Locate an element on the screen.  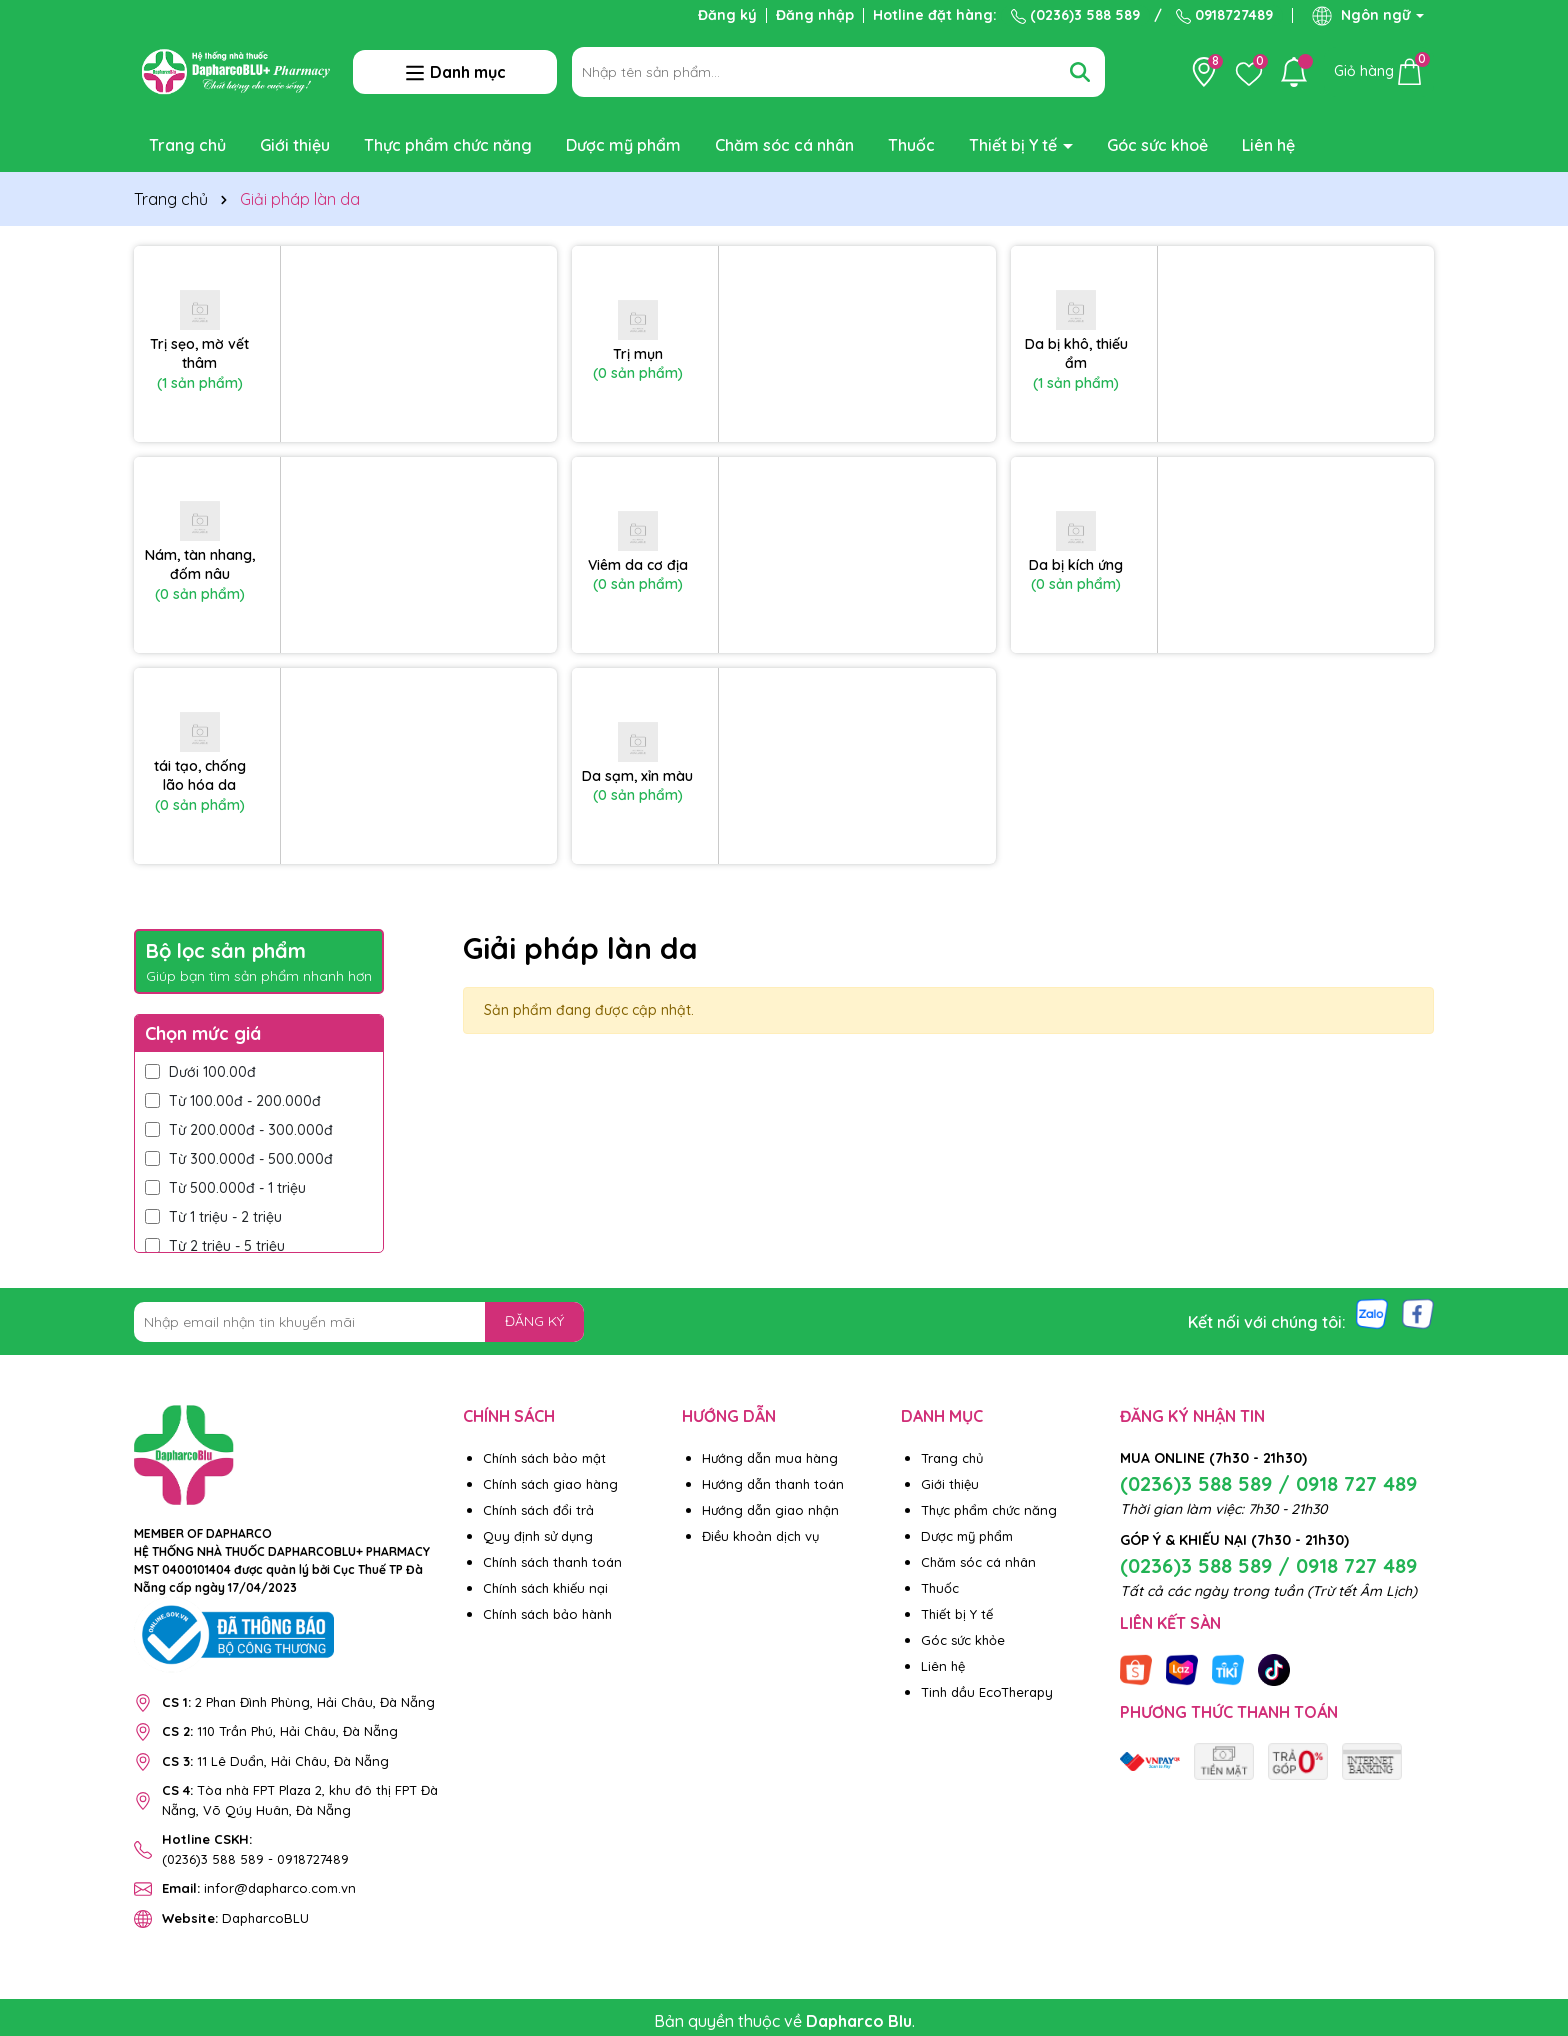
Chính sách bảo mật is located at coordinates (544, 1458).